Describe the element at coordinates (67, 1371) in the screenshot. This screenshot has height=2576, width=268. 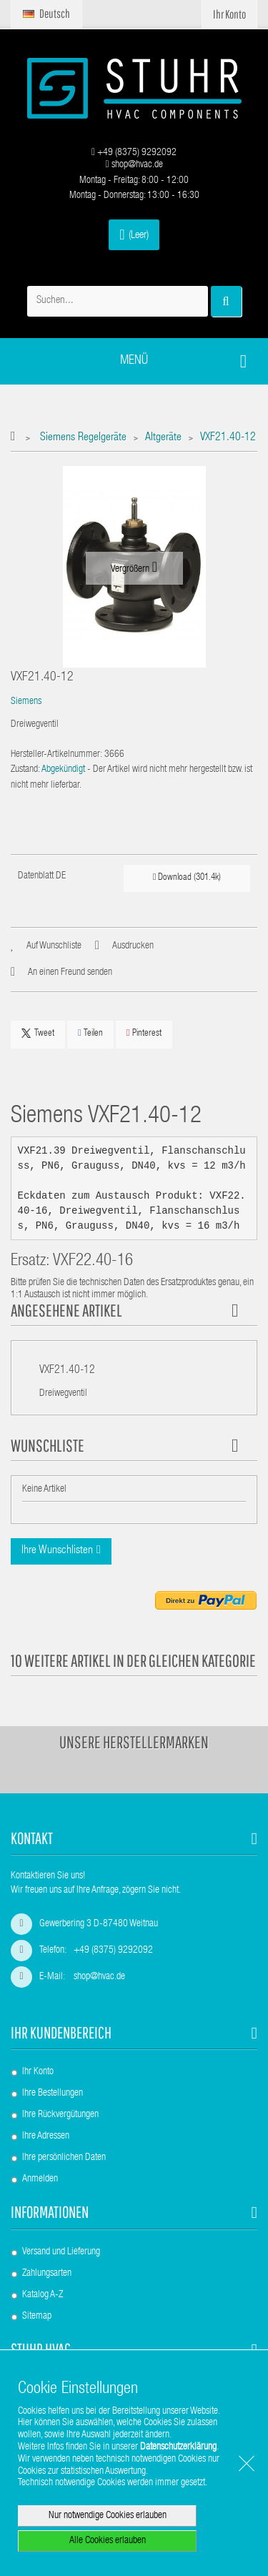
I see `VXF21.40-12` at that location.